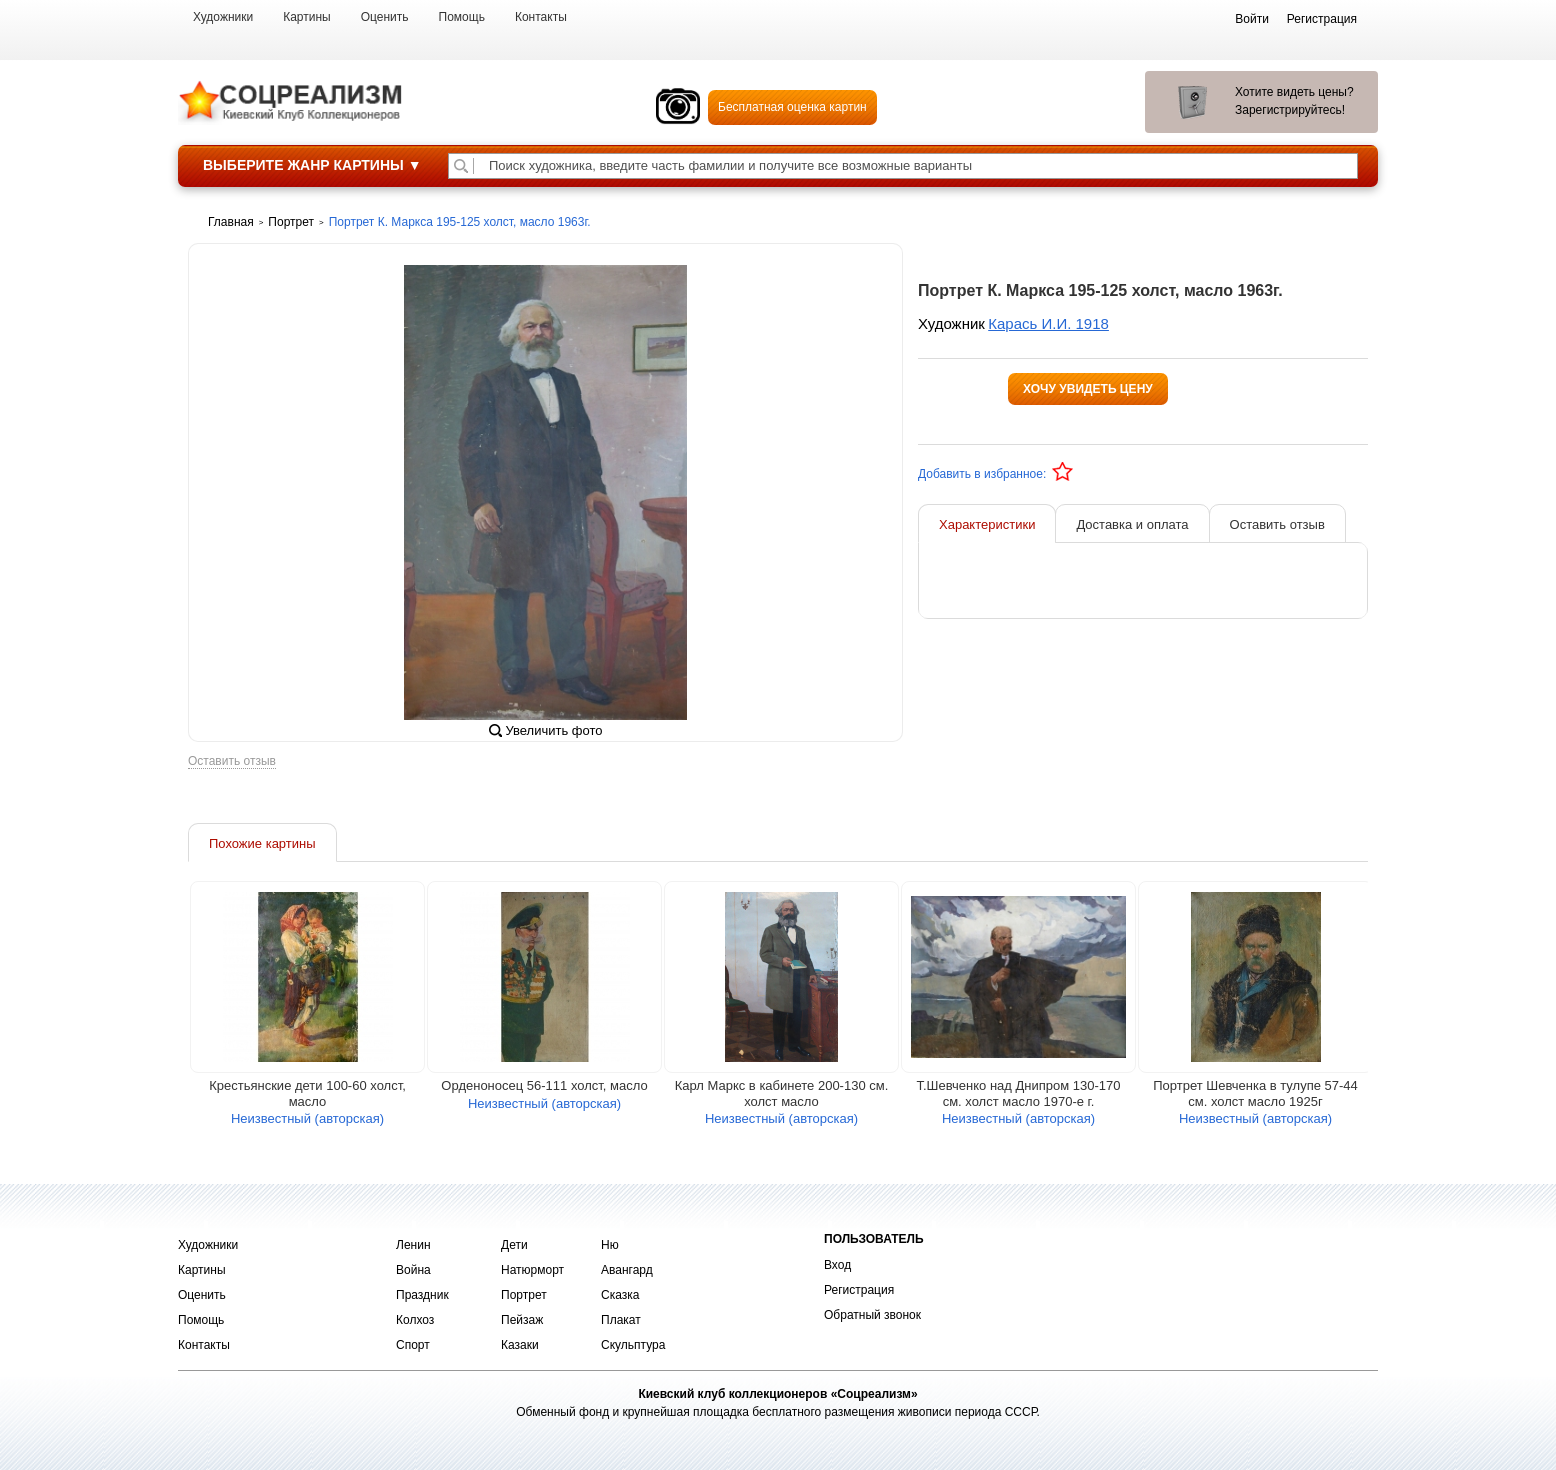 Image resolution: width=1556 pixels, height=1470 pixels. Describe the element at coordinates (461, 166) in the screenshot. I see `[Поиск художника по подписи]` at that location.